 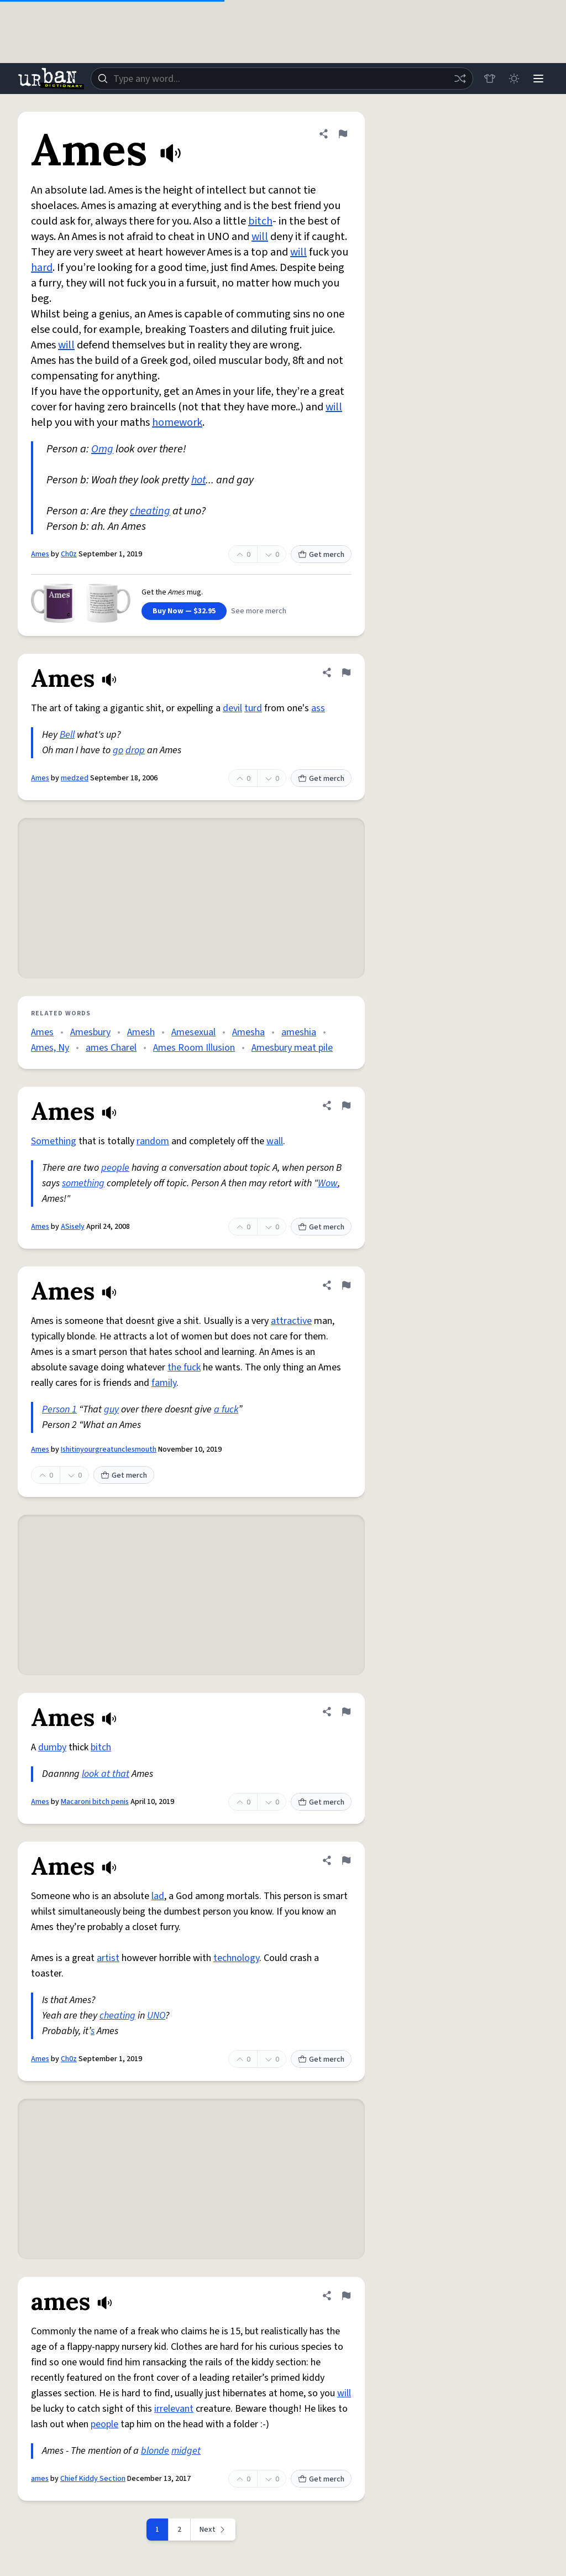 What do you see at coordinates (490, 78) in the screenshot?
I see `[Store]` at bounding box center [490, 78].